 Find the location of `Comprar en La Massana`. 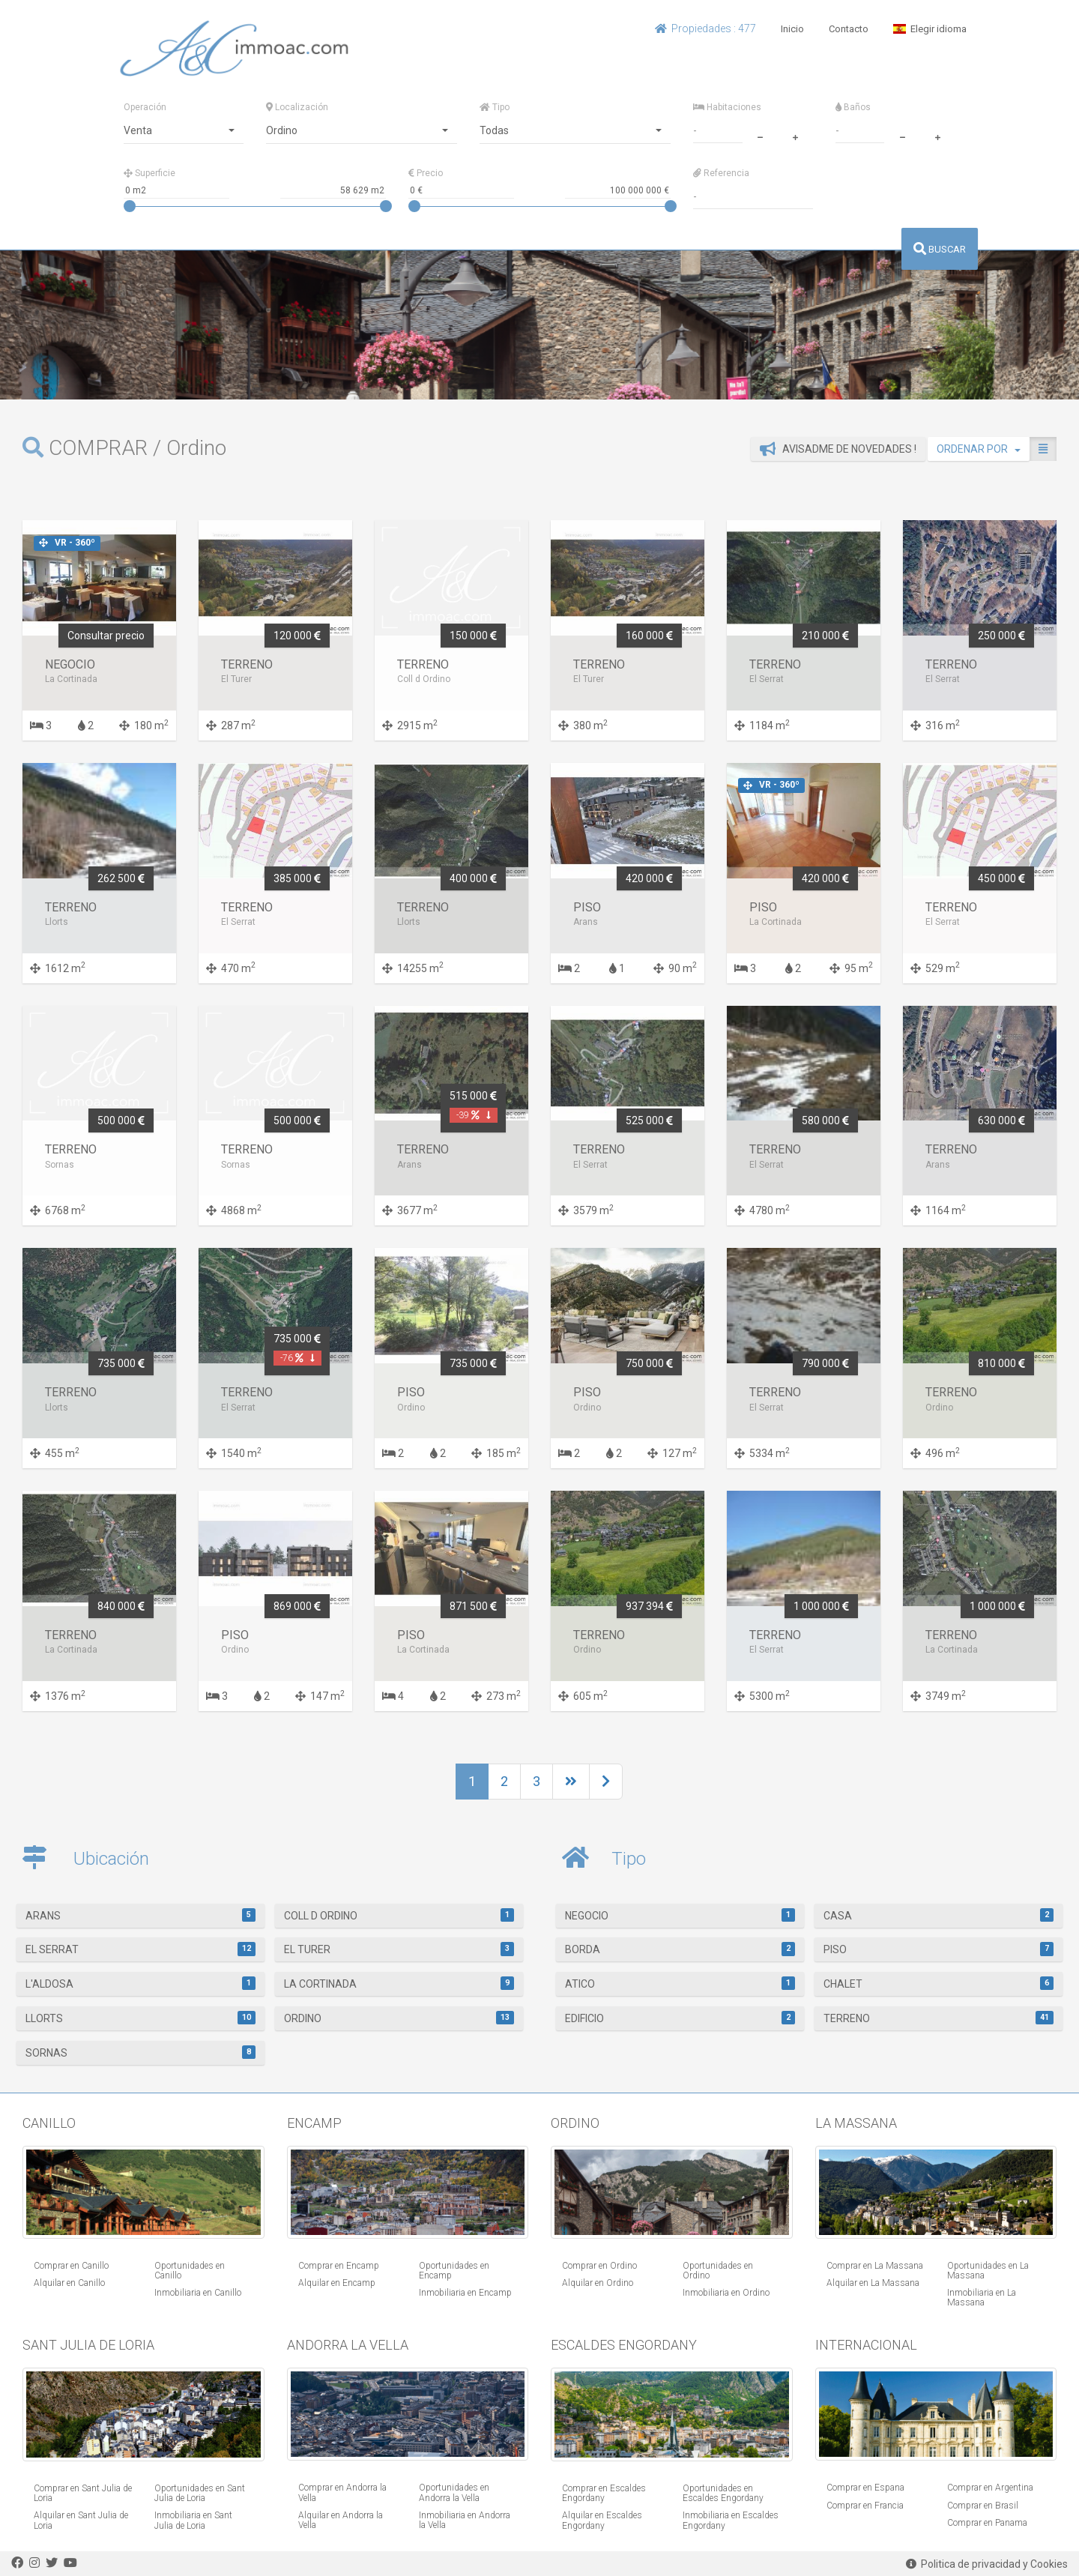

Comprar en La Massana is located at coordinates (874, 2265).